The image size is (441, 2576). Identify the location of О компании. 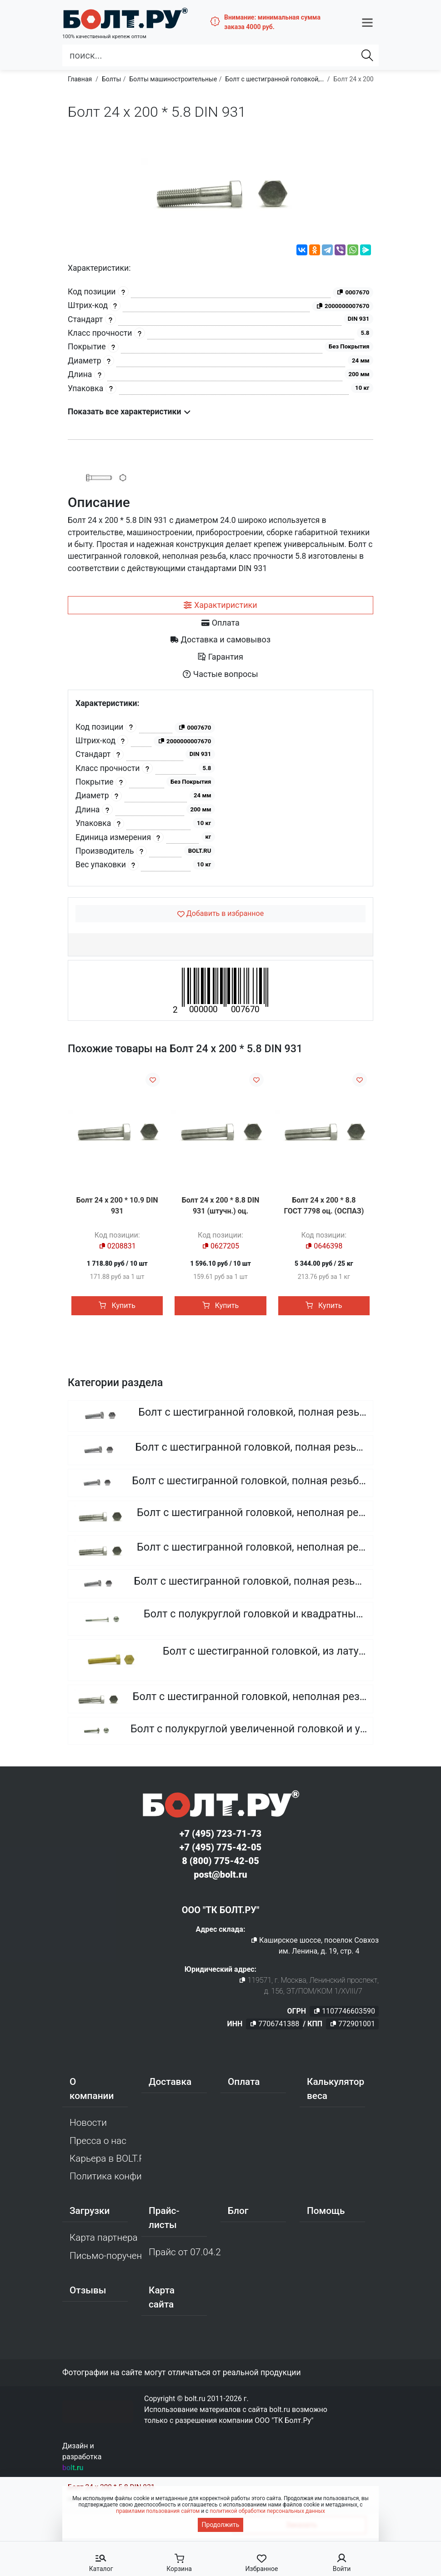
(92, 2090).